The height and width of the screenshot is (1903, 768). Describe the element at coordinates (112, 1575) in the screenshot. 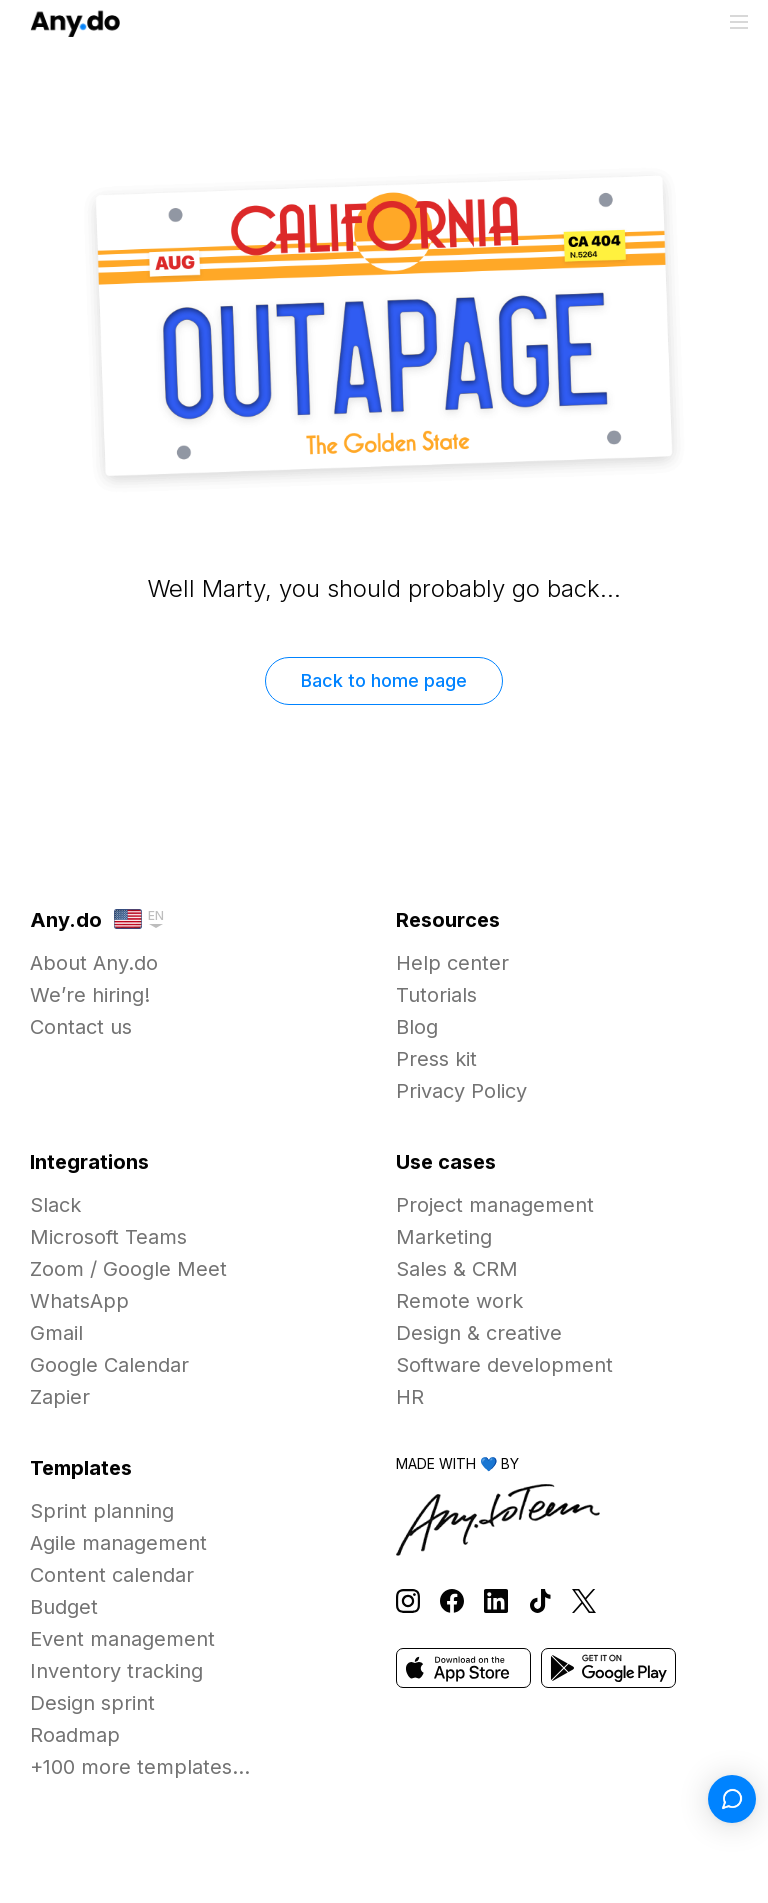

I see `Content calendar` at that location.